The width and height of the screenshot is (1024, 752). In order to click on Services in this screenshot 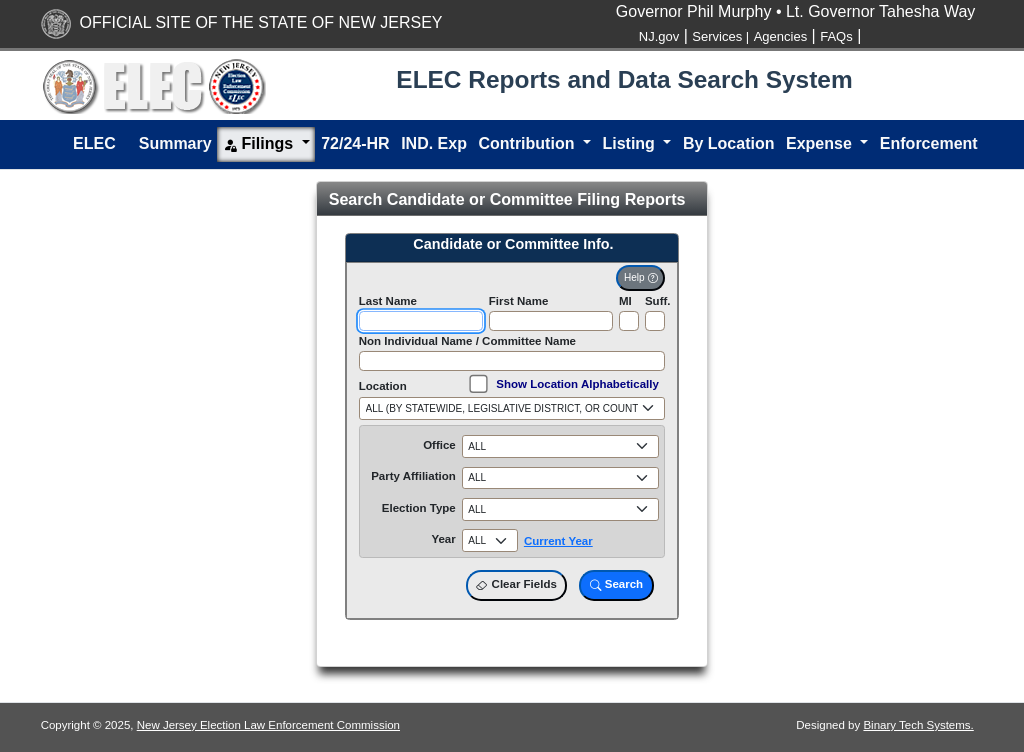, I will do `click(720, 36)`.